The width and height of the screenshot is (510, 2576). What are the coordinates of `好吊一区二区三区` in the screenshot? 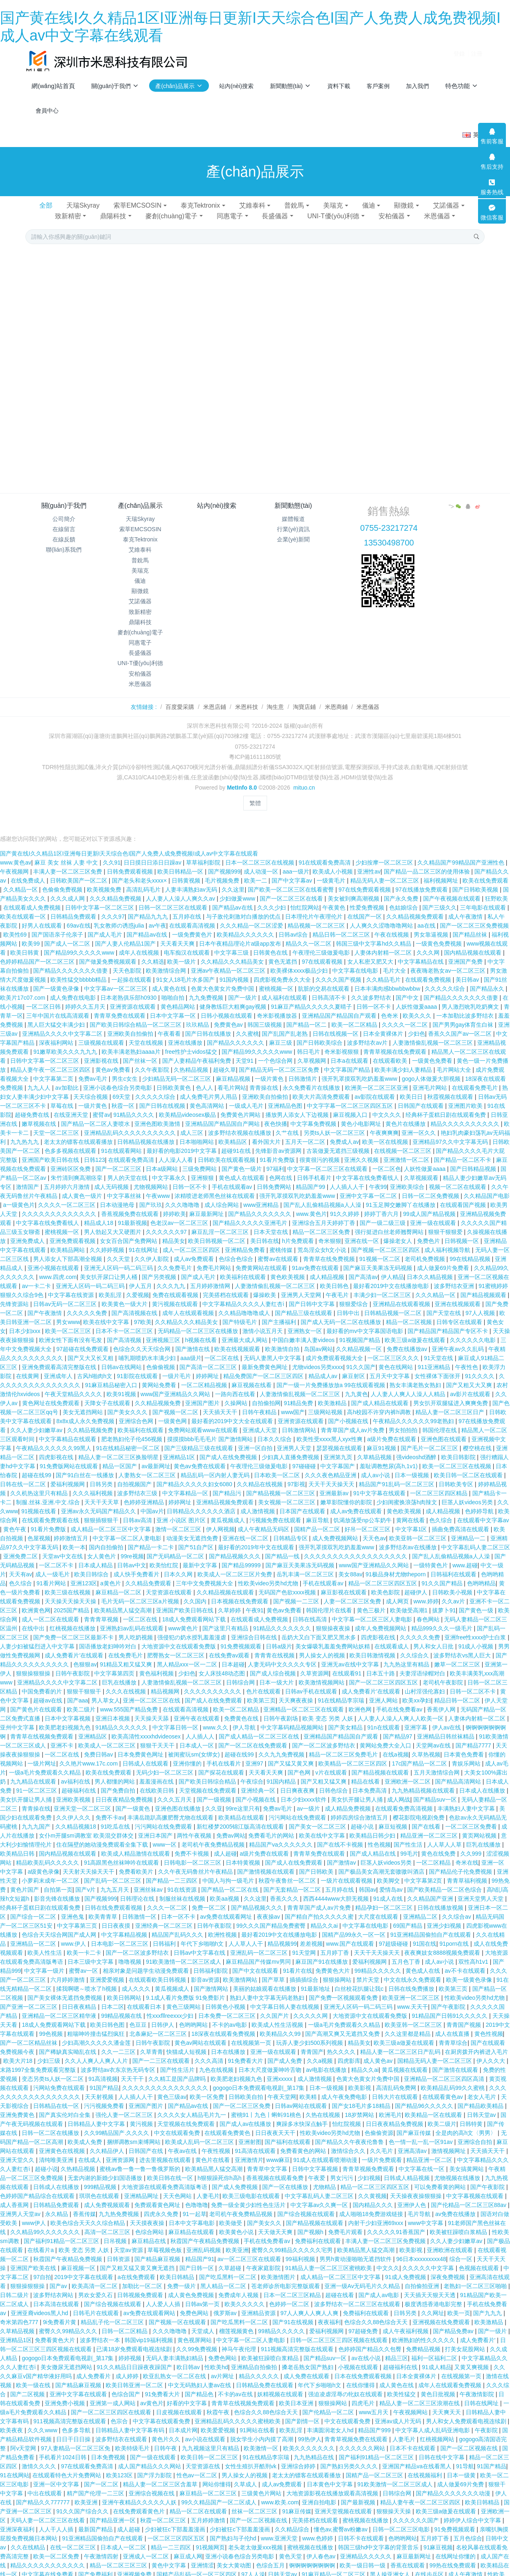 It's located at (368, 1517).